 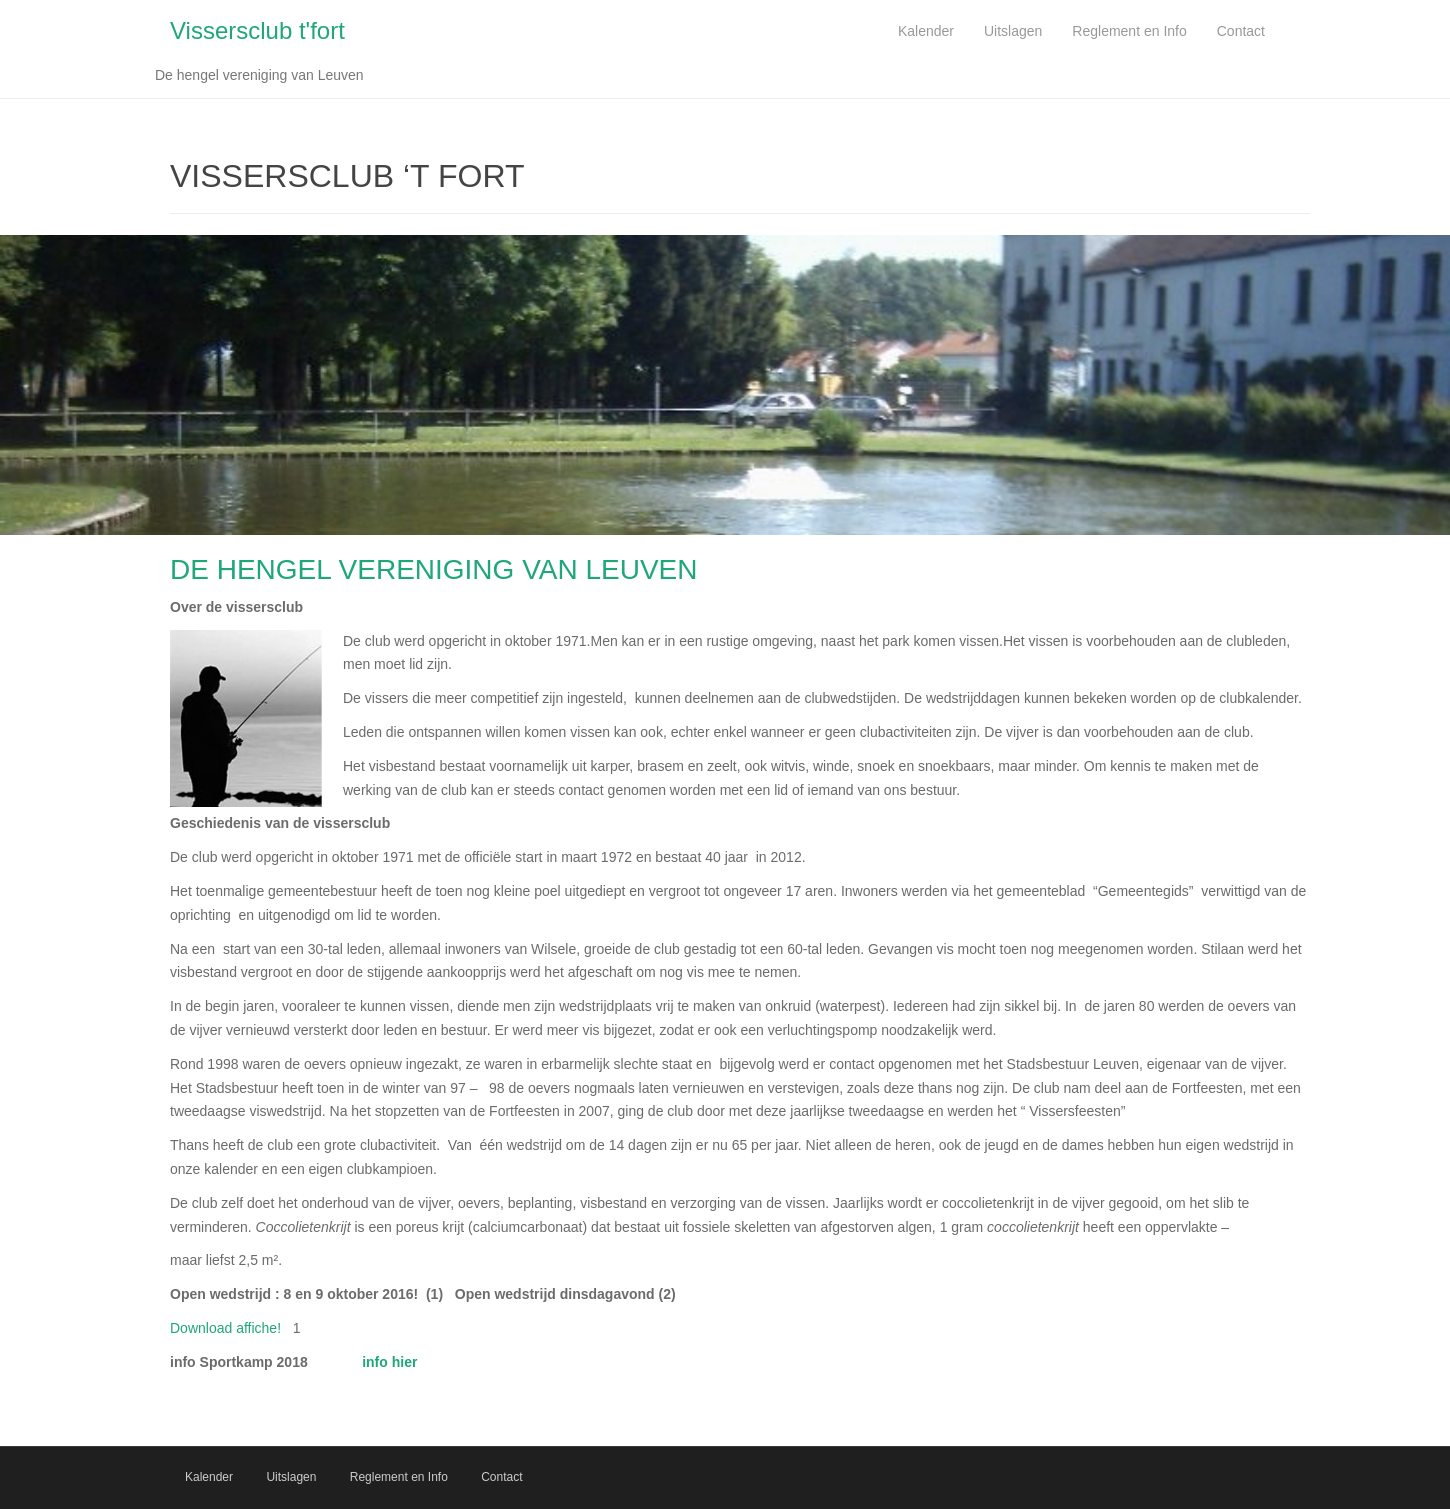 I want to click on Download affiche!, so click(x=225, y=1328).